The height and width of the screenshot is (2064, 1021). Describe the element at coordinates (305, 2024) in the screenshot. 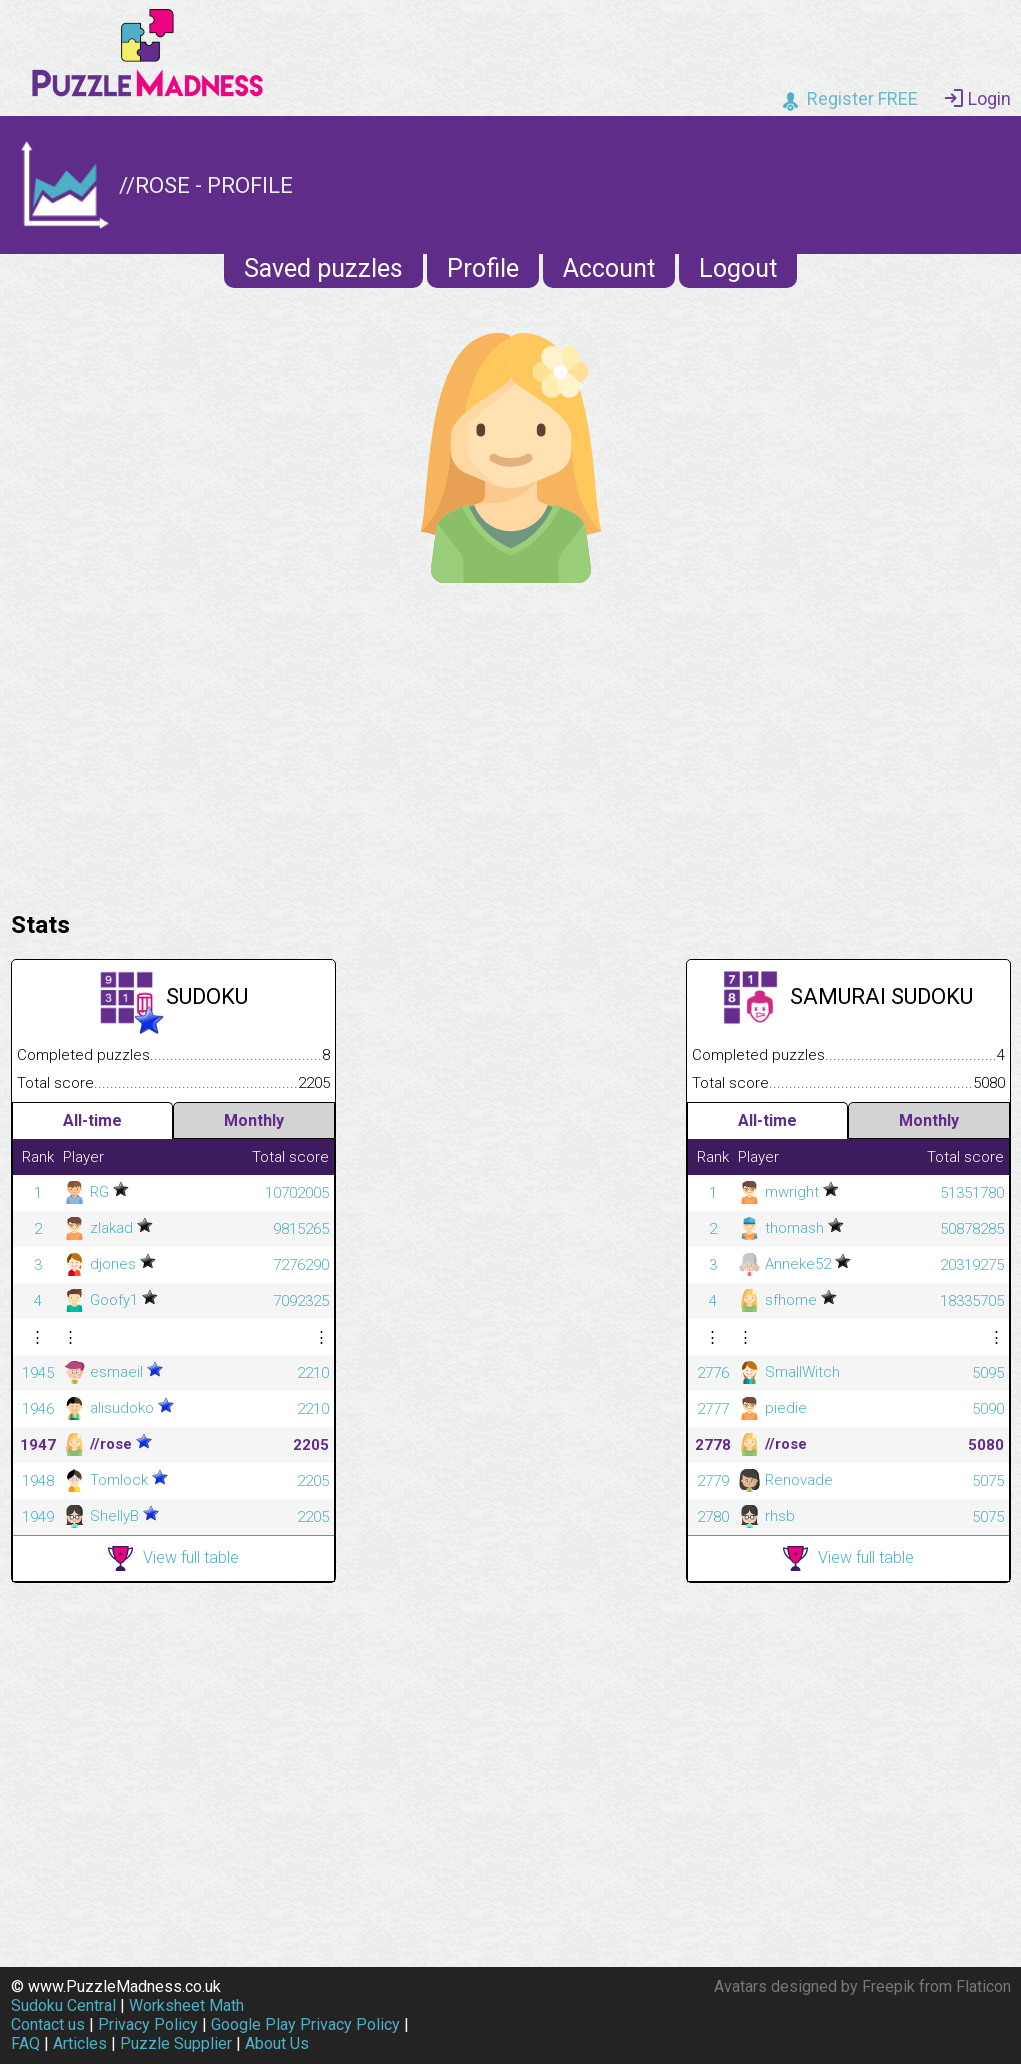

I see `Google Play Privacy Policy` at that location.